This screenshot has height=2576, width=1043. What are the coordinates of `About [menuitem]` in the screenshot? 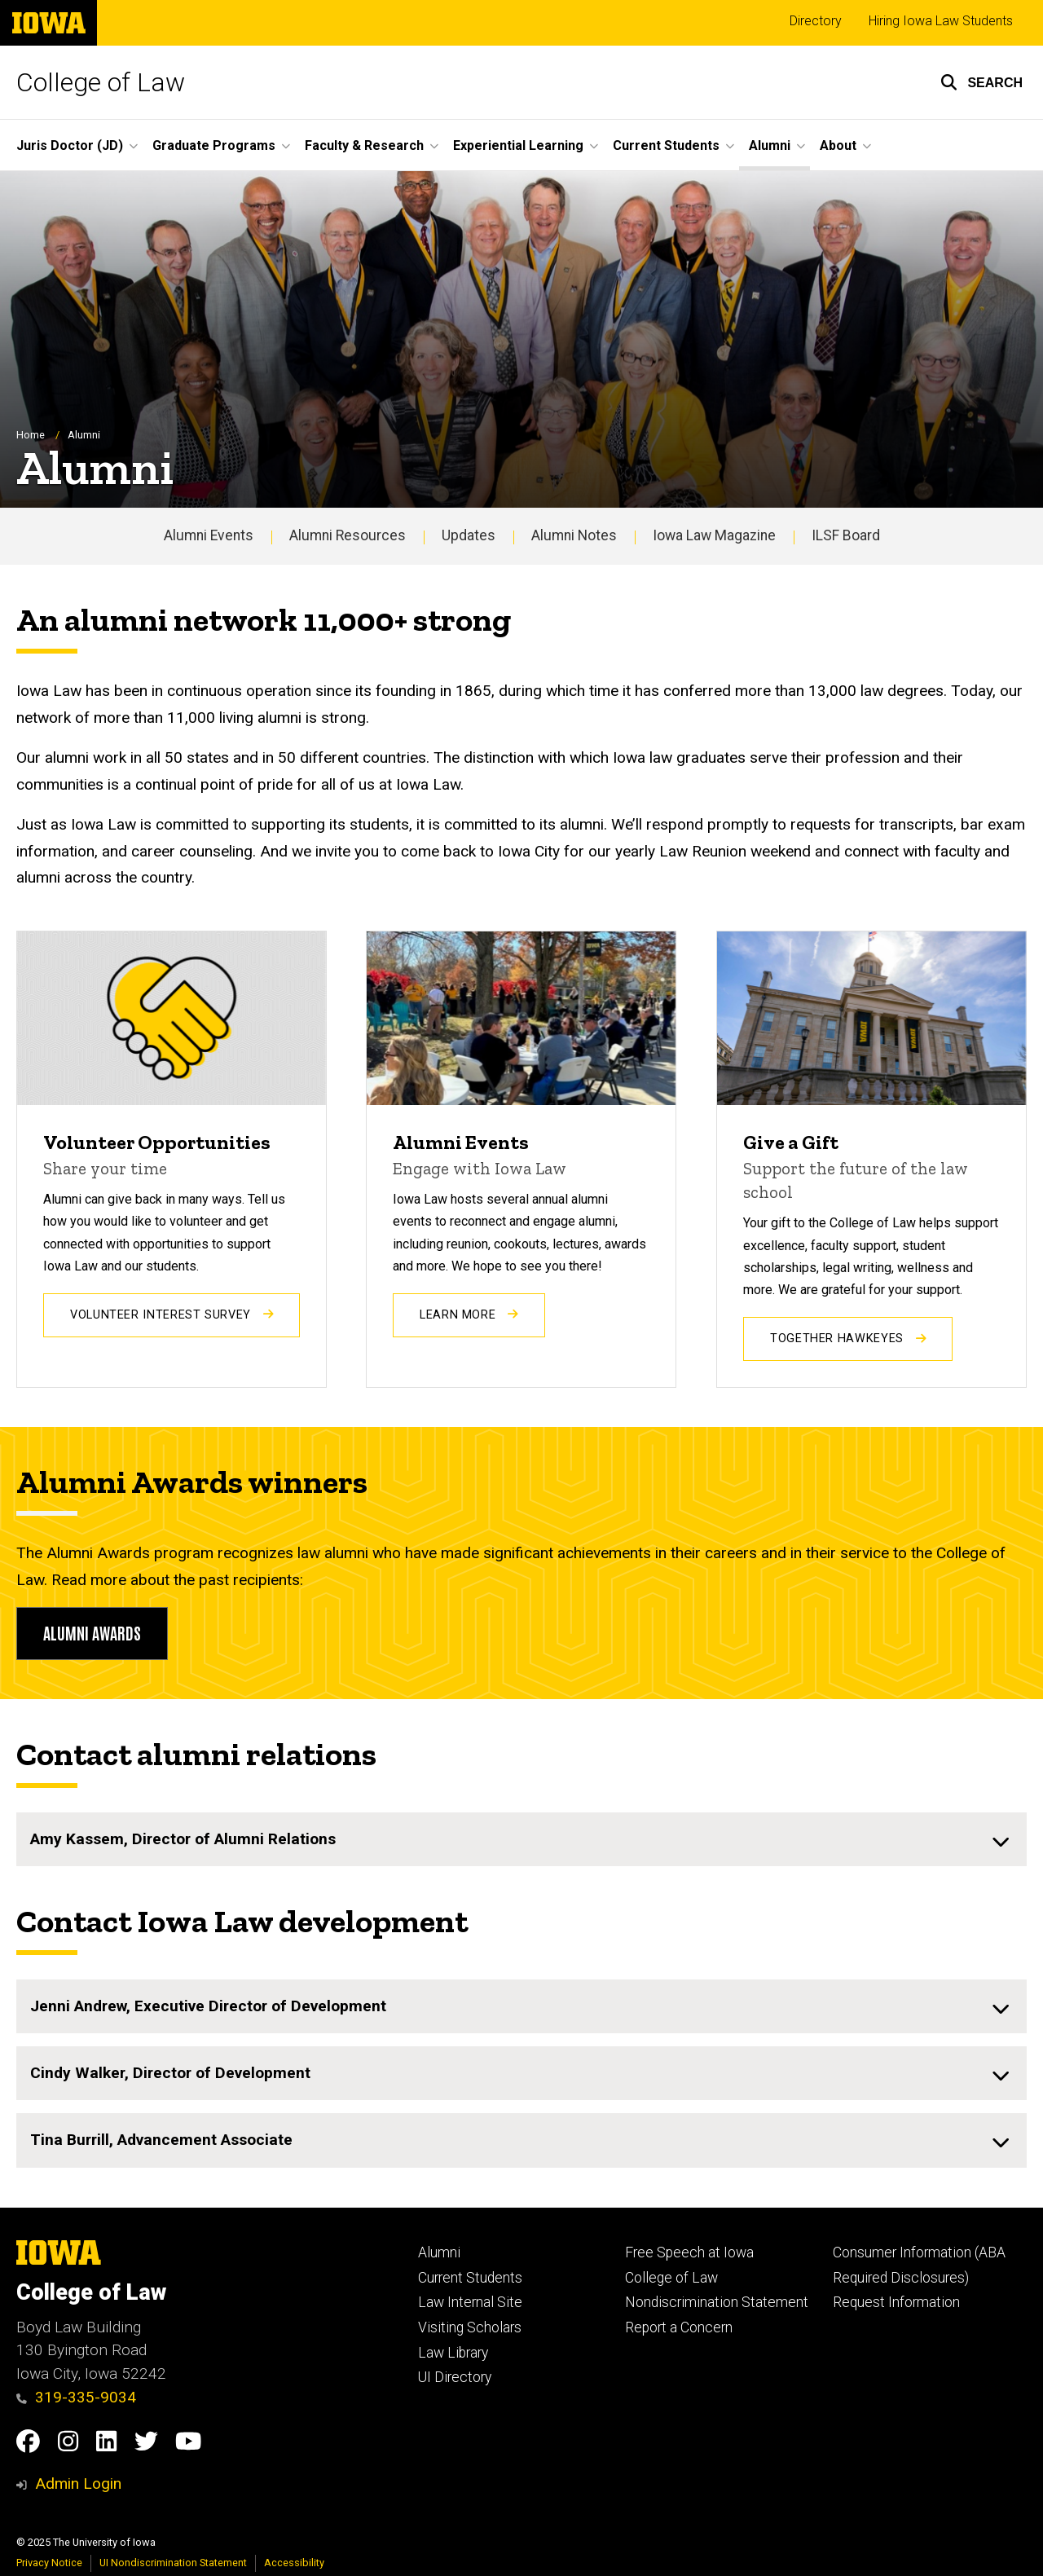 It's located at (838, 145).